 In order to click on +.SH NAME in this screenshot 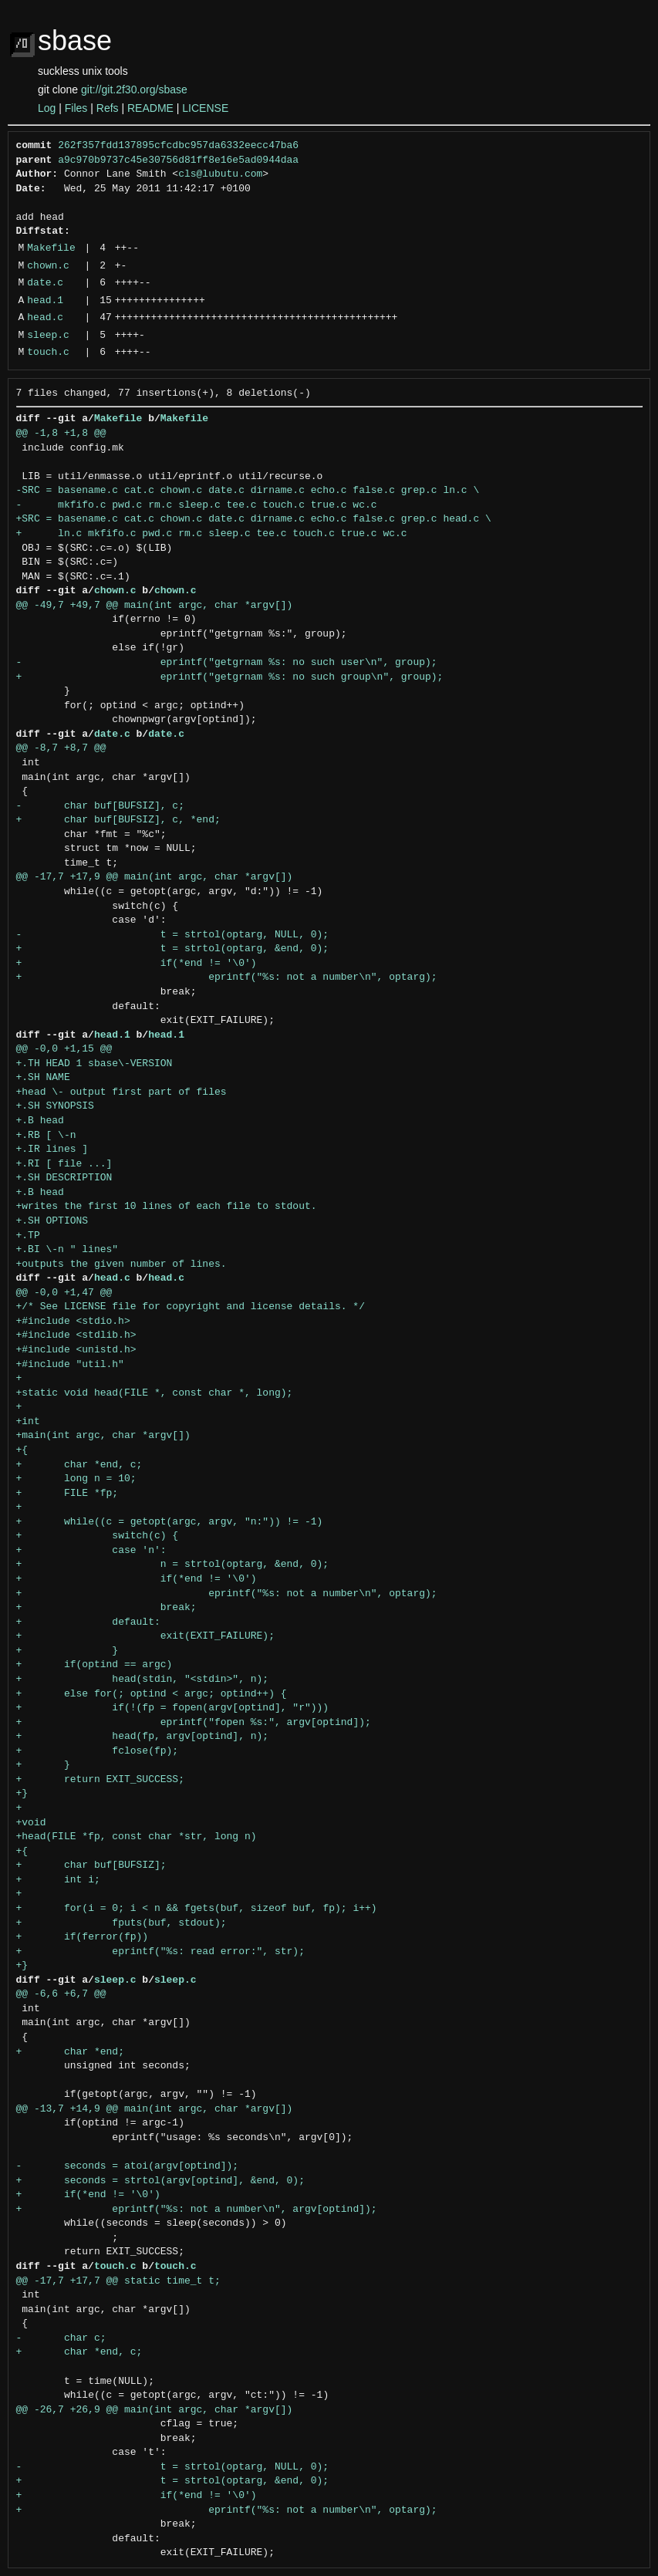, I will do `click(43, 1078)`.